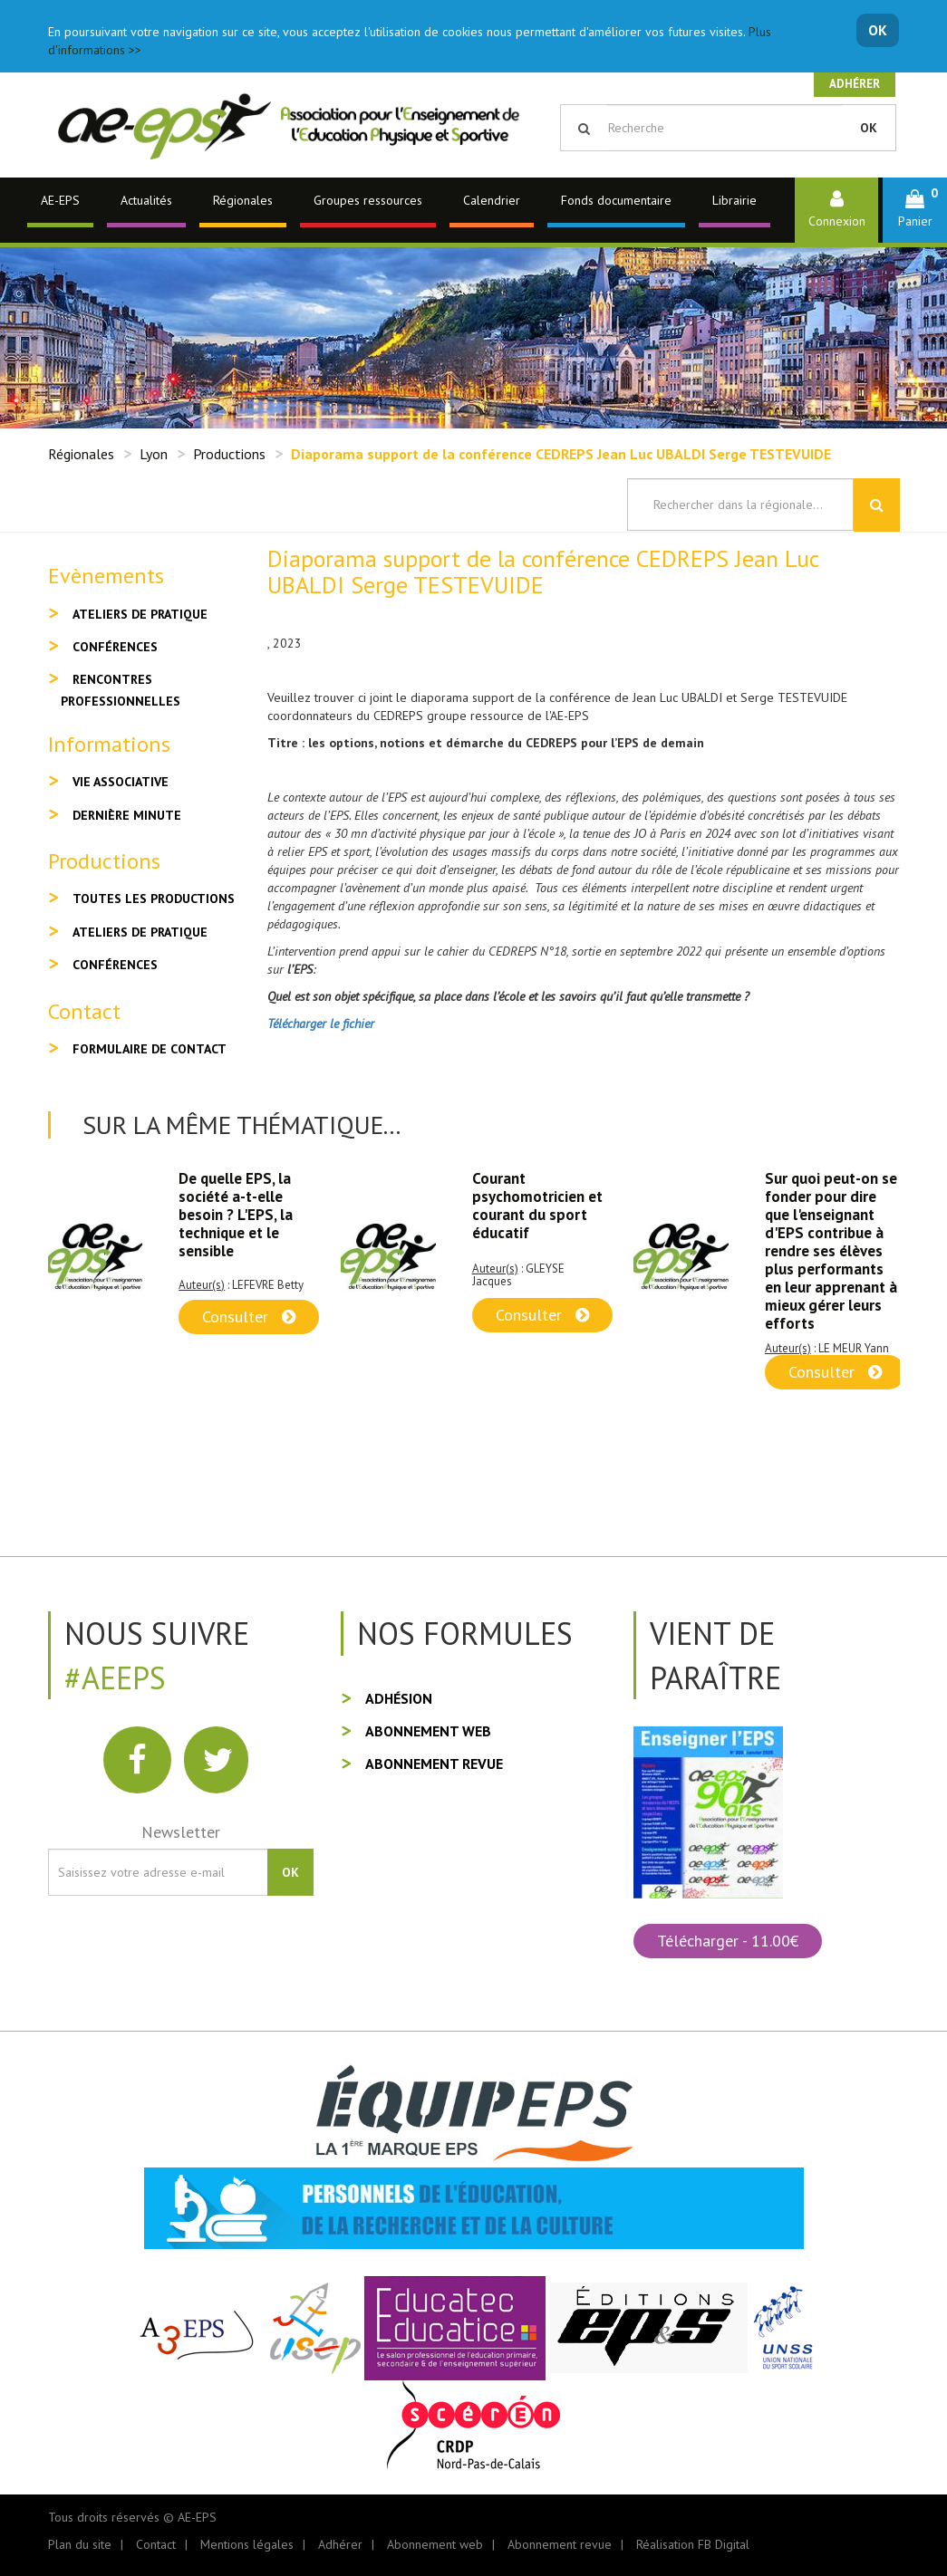  What do you see at coordinates (79, 2544) in the screenshot?
I see `Plan du site` at bounding box center [79, 2544].